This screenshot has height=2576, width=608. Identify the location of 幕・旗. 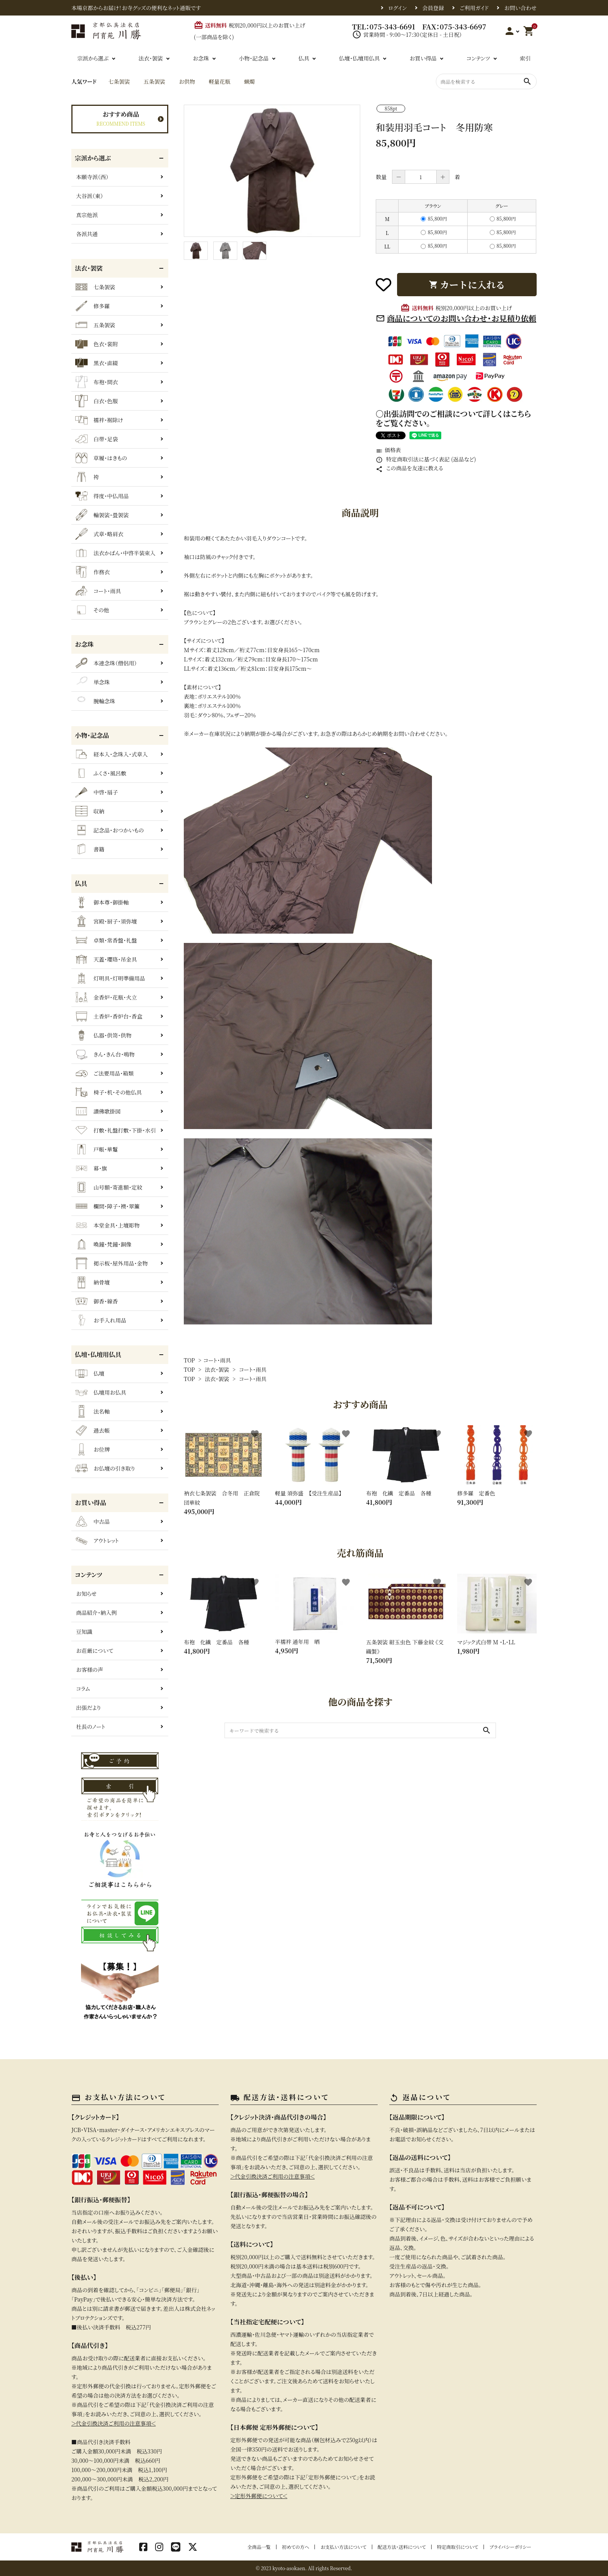
(91, 1168).